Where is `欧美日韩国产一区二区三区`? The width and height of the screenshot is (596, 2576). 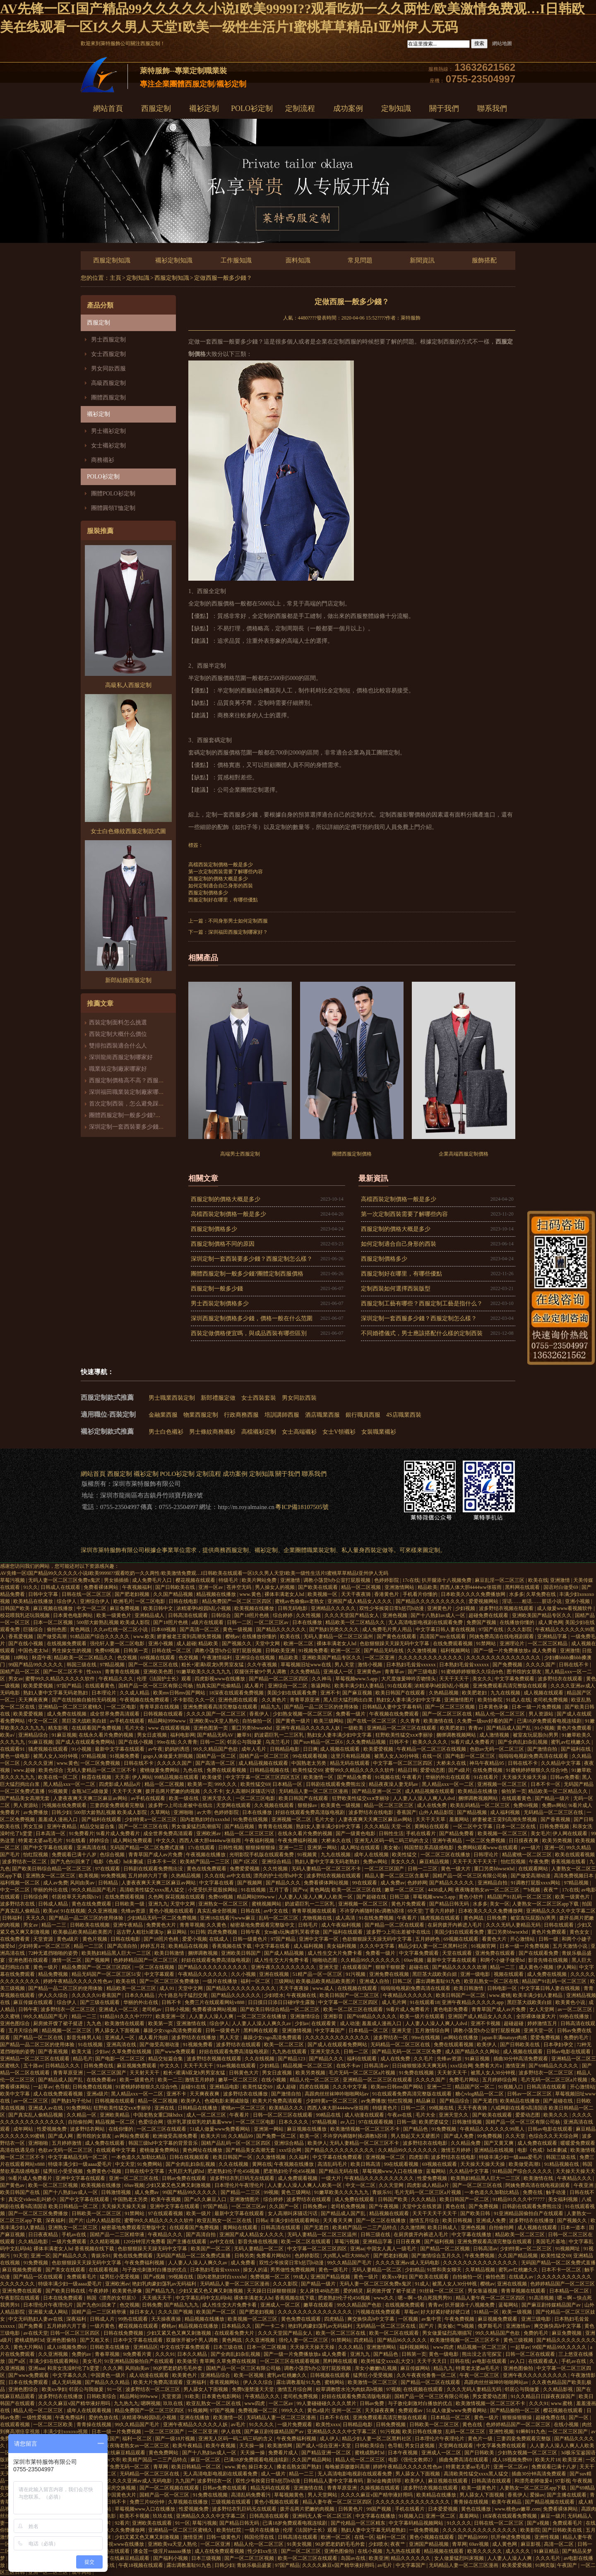
欧美日韩国产一区二区三区 is located at coordinates (350, 1995).